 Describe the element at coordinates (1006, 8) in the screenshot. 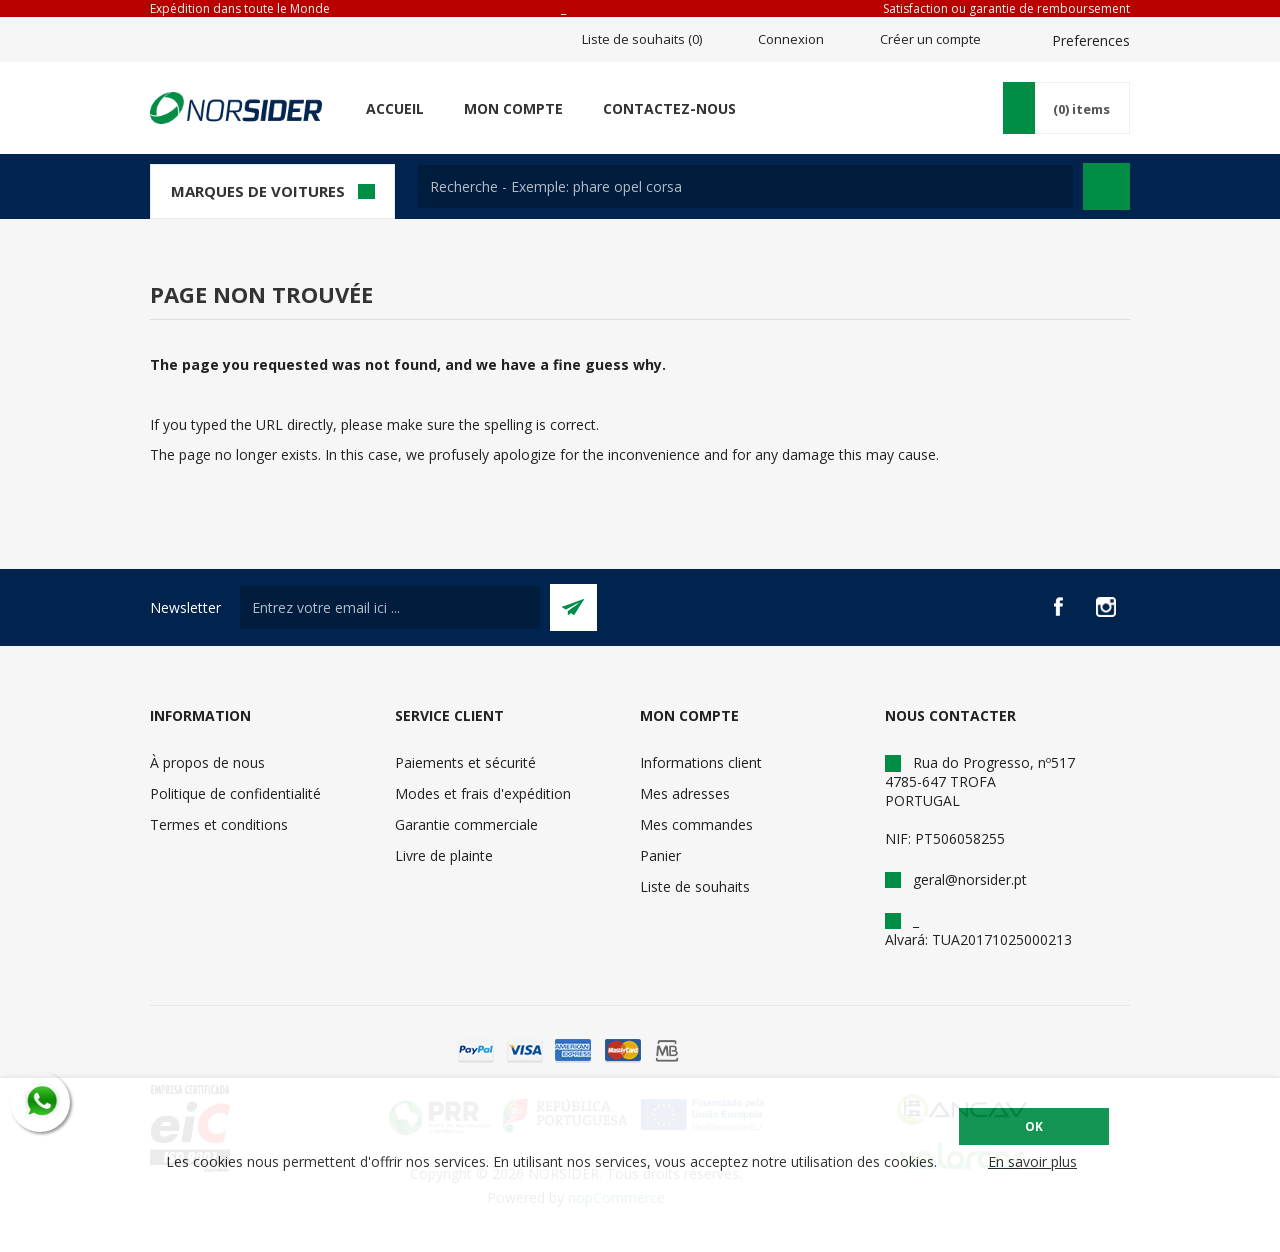

I see `Satisfaction ou garantie de remboursement` at that location.